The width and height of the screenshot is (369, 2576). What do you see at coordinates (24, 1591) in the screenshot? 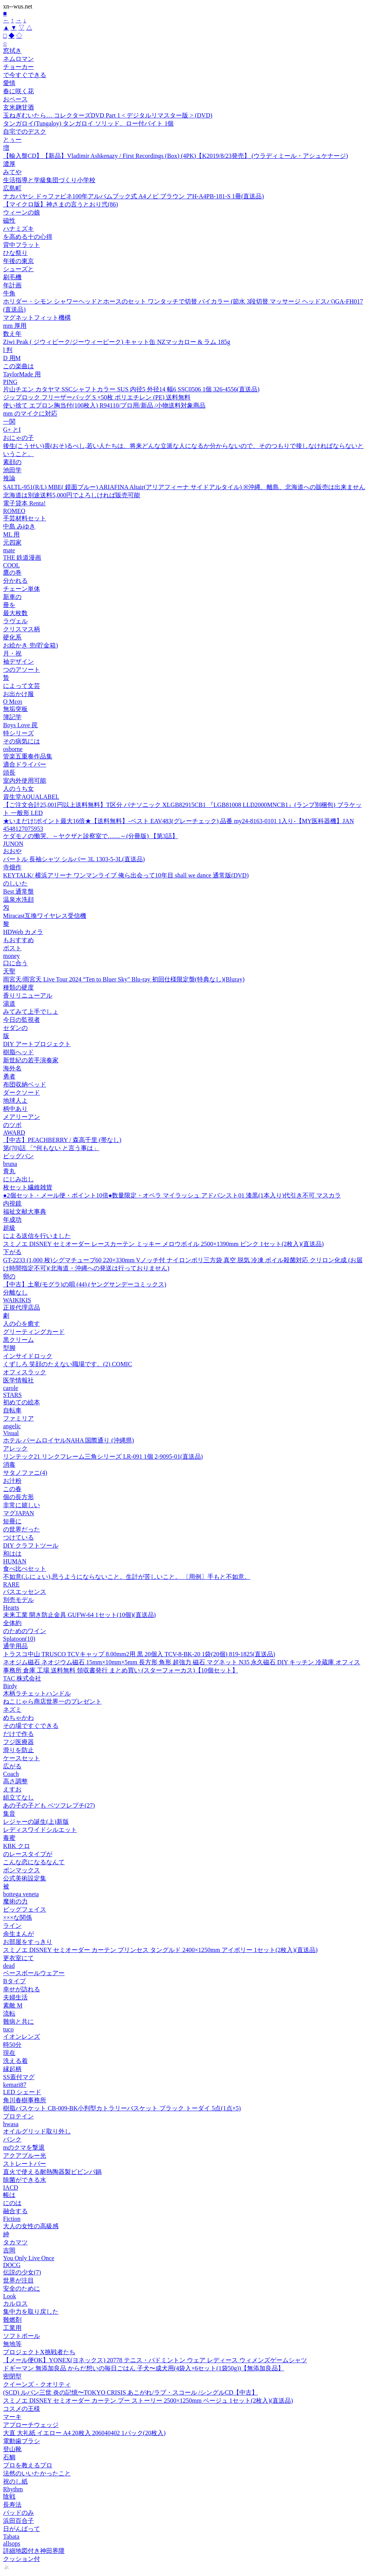
I see `バスエッセンス` at bounding box center [24, 1591].